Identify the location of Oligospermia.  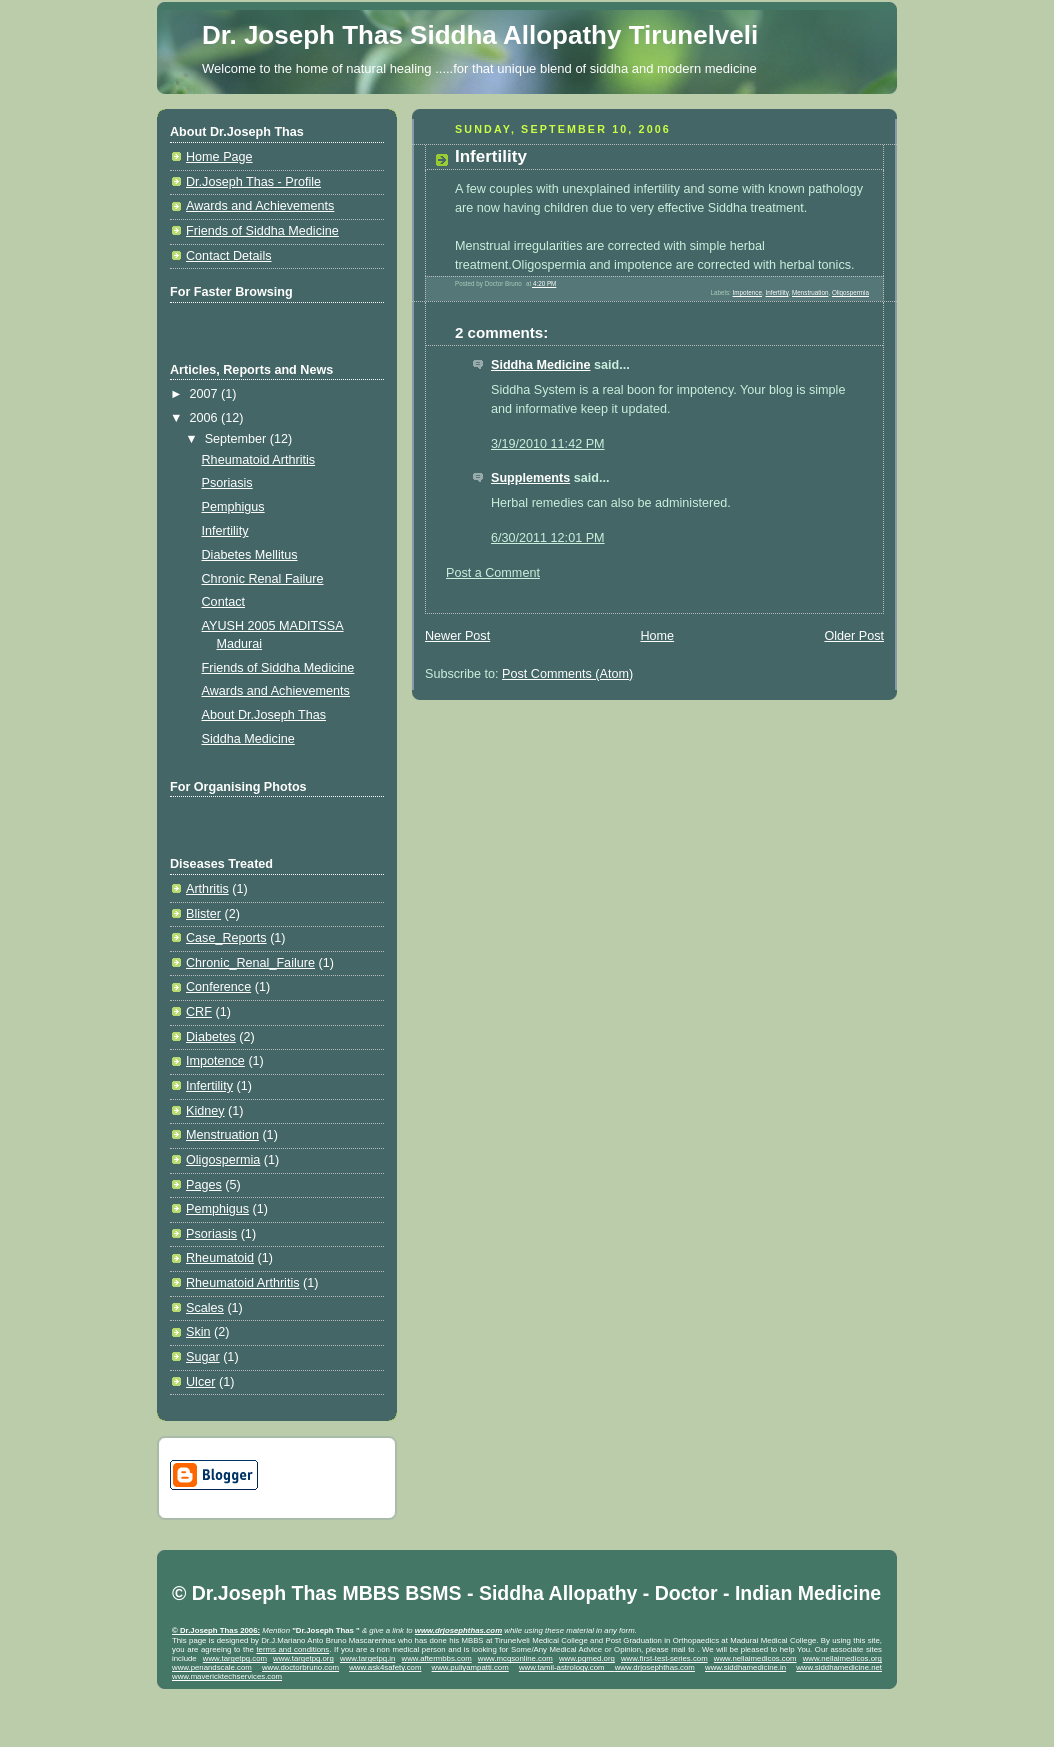
(223, 1160).